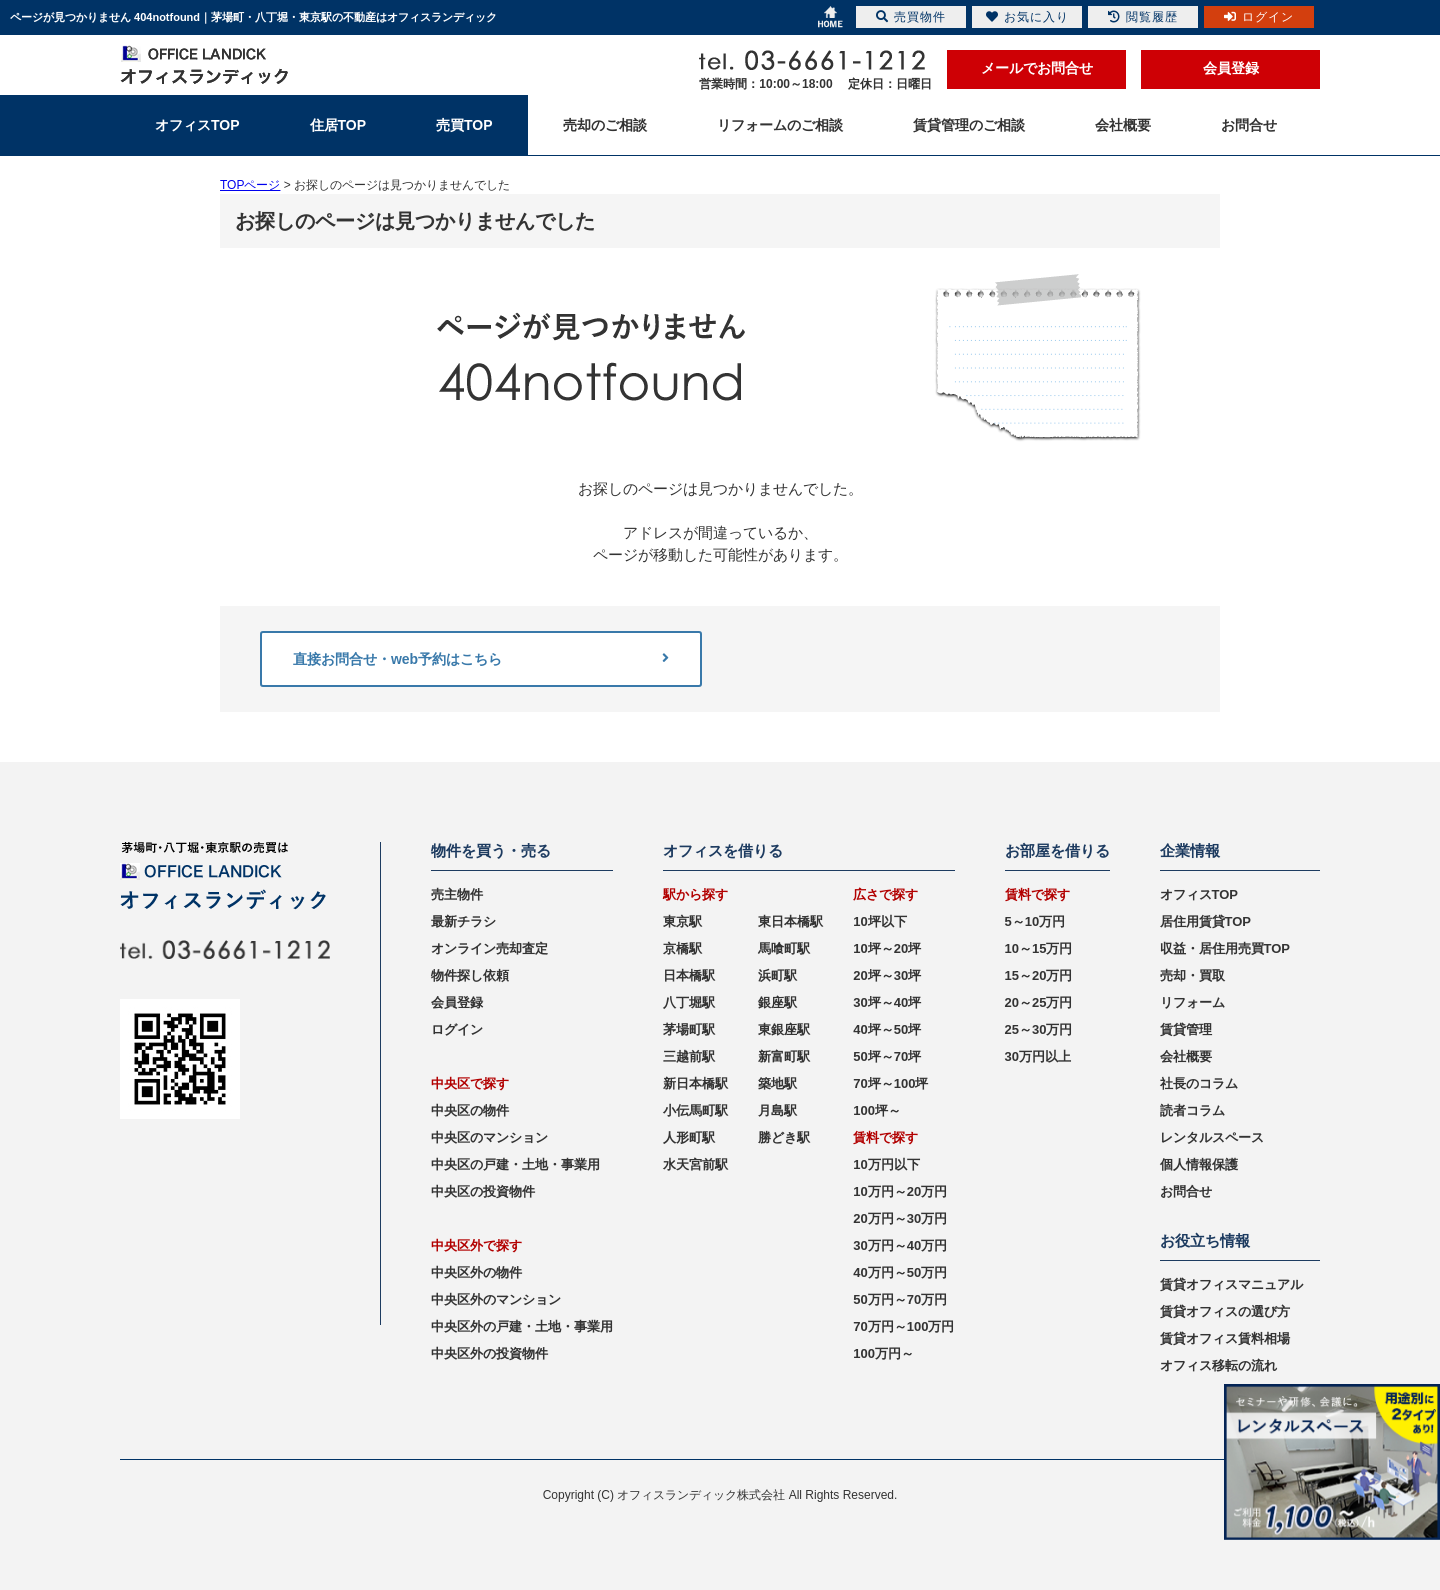 The image size is (1440, 1590). I want to click on 会社概要, so click(1186, 1056).